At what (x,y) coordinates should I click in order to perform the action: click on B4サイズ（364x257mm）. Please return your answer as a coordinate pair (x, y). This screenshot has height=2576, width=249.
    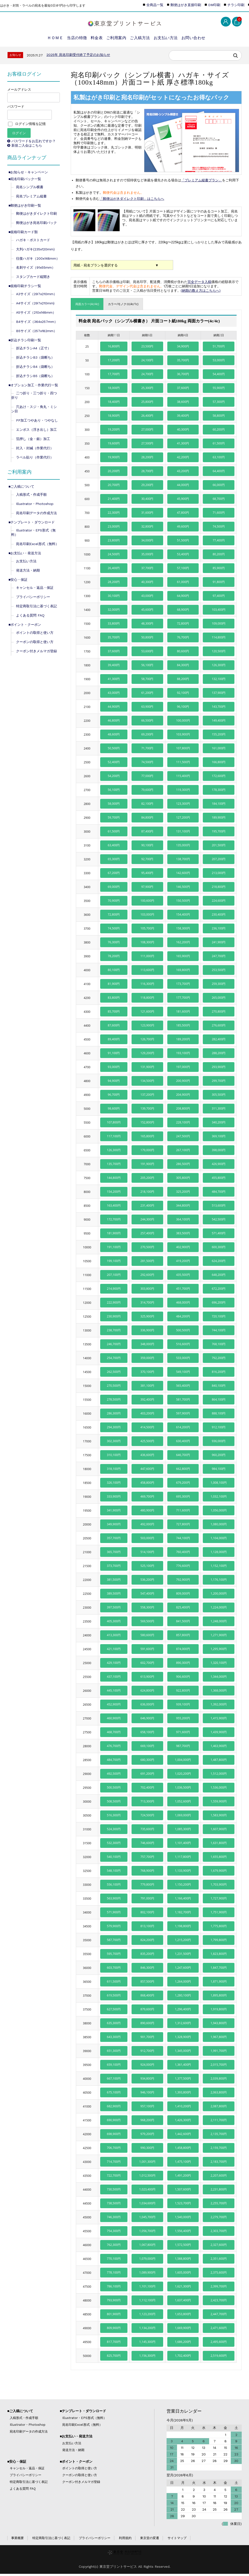
    Looking at the image, I should click on (37, 324).